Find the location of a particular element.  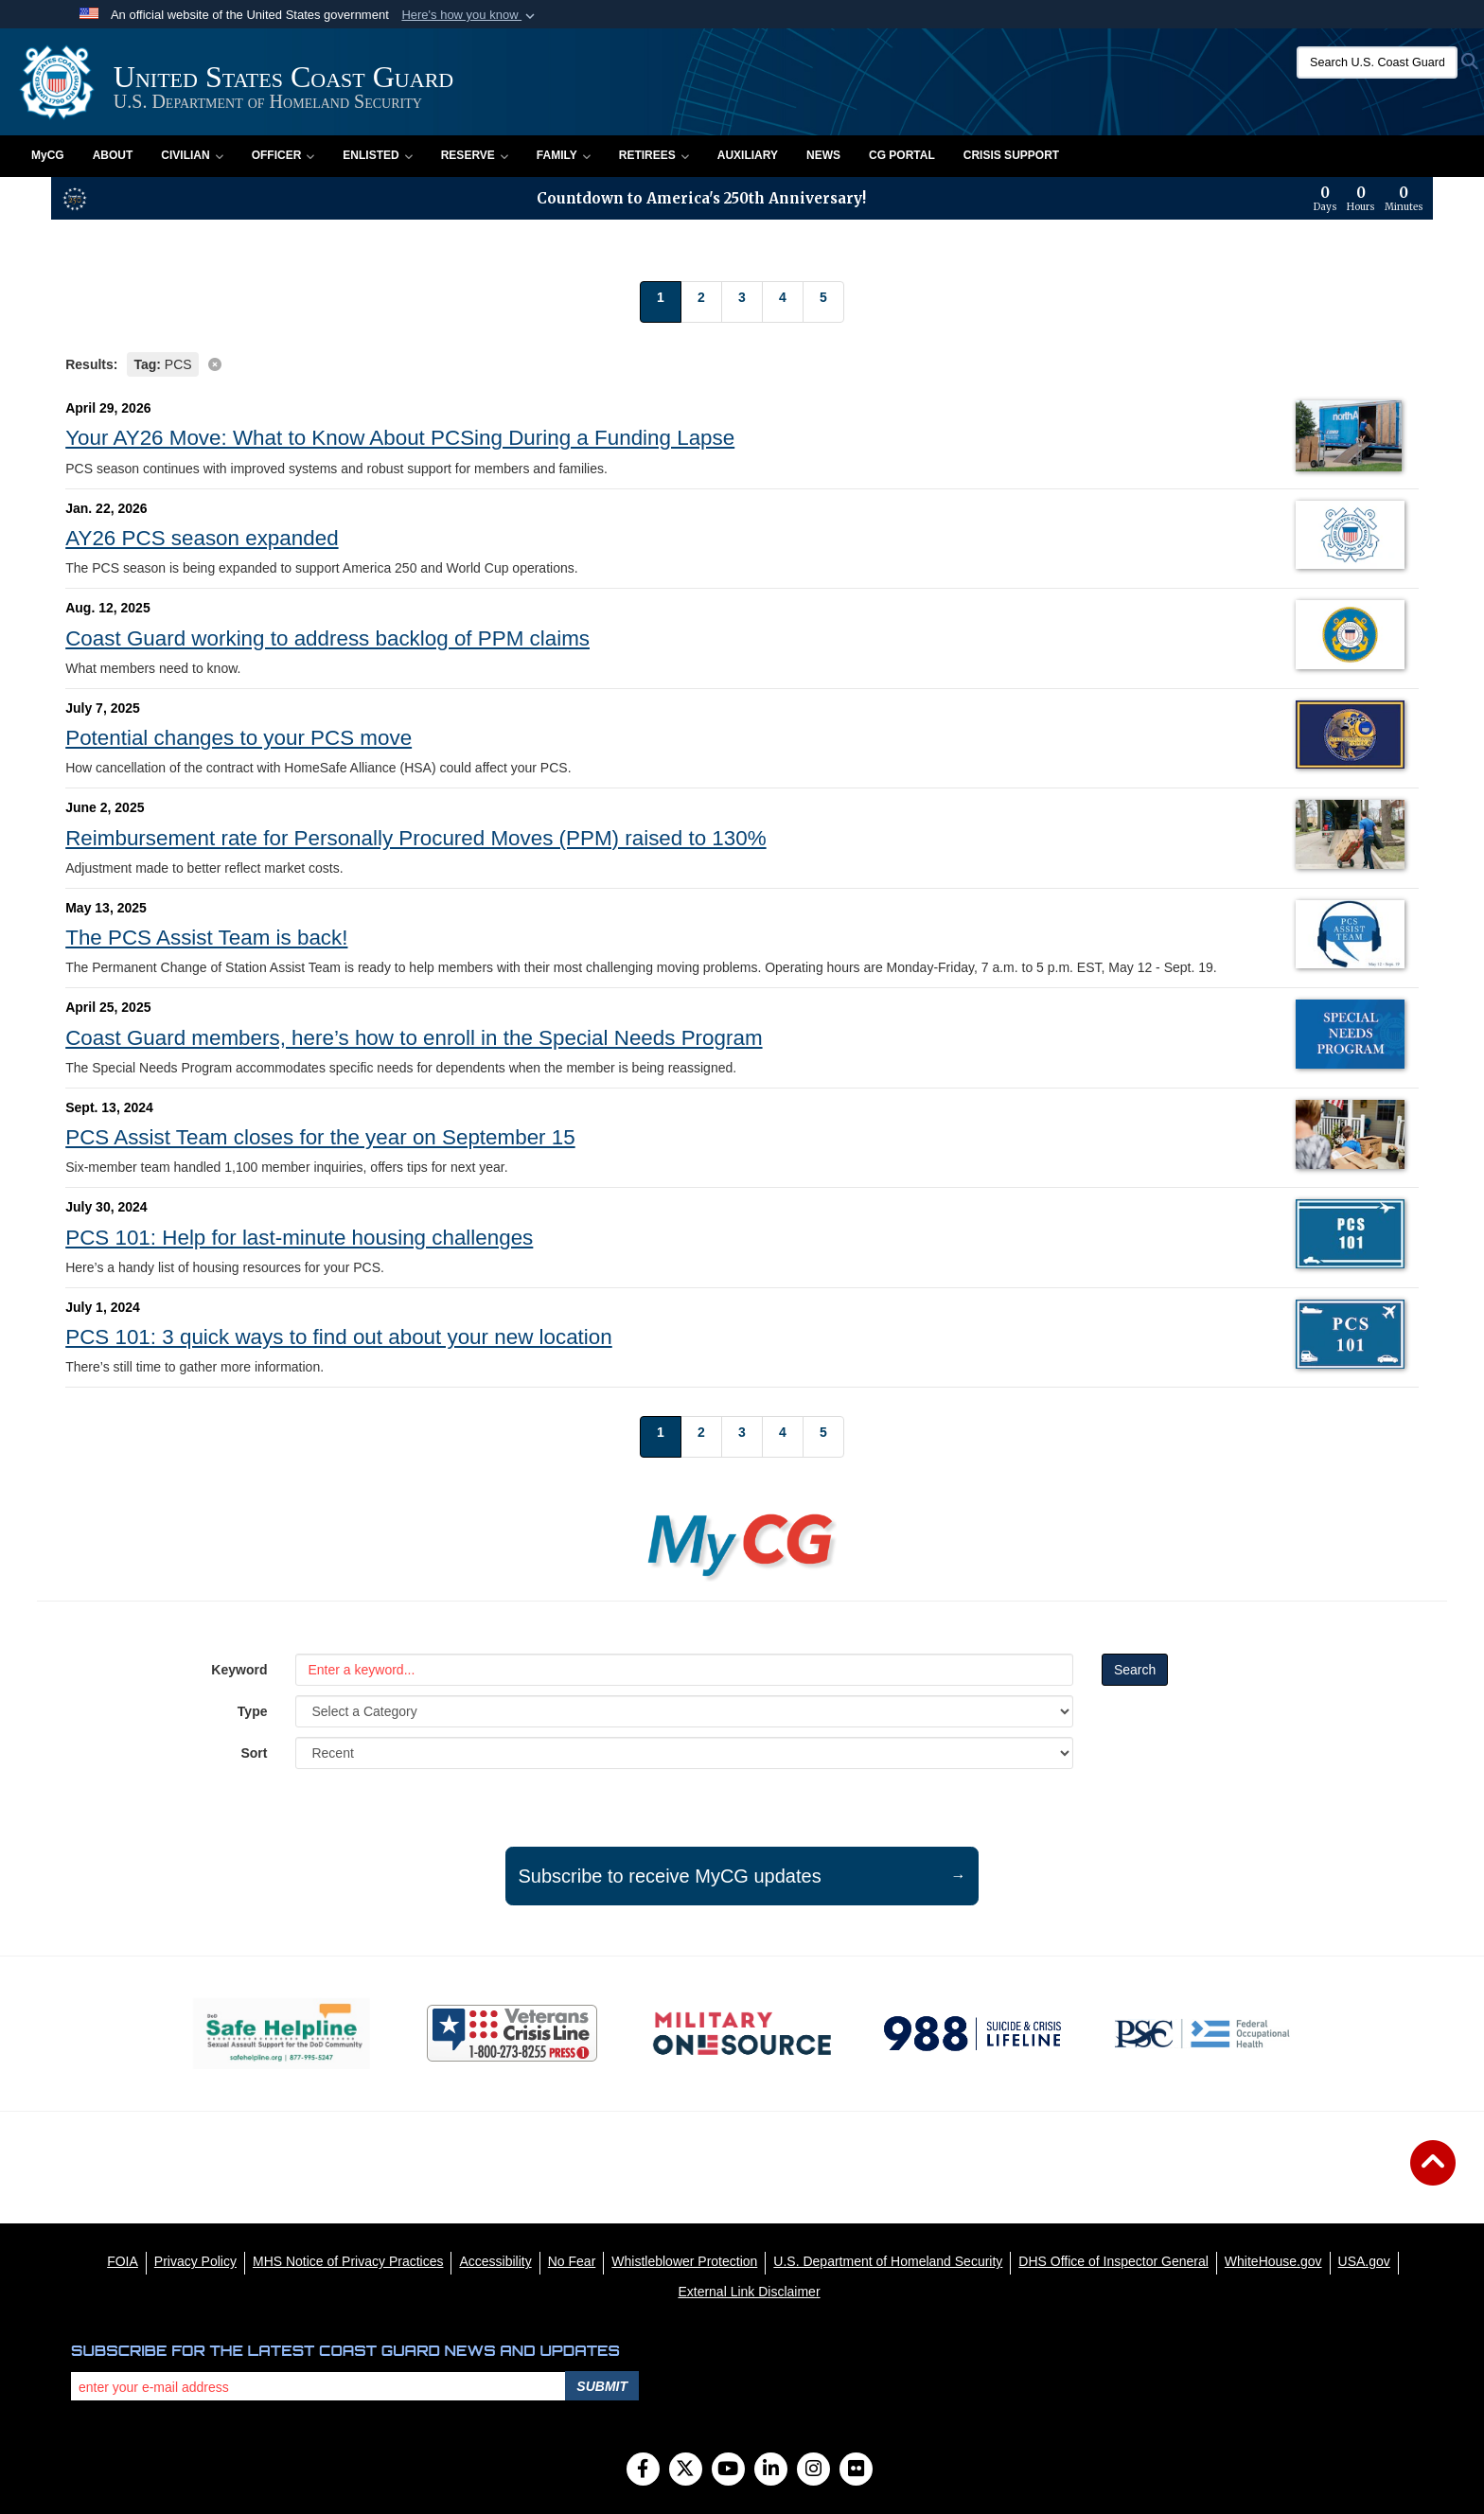

Countdown to America's 250th Anniversary! is located at coordinates (701, 198).